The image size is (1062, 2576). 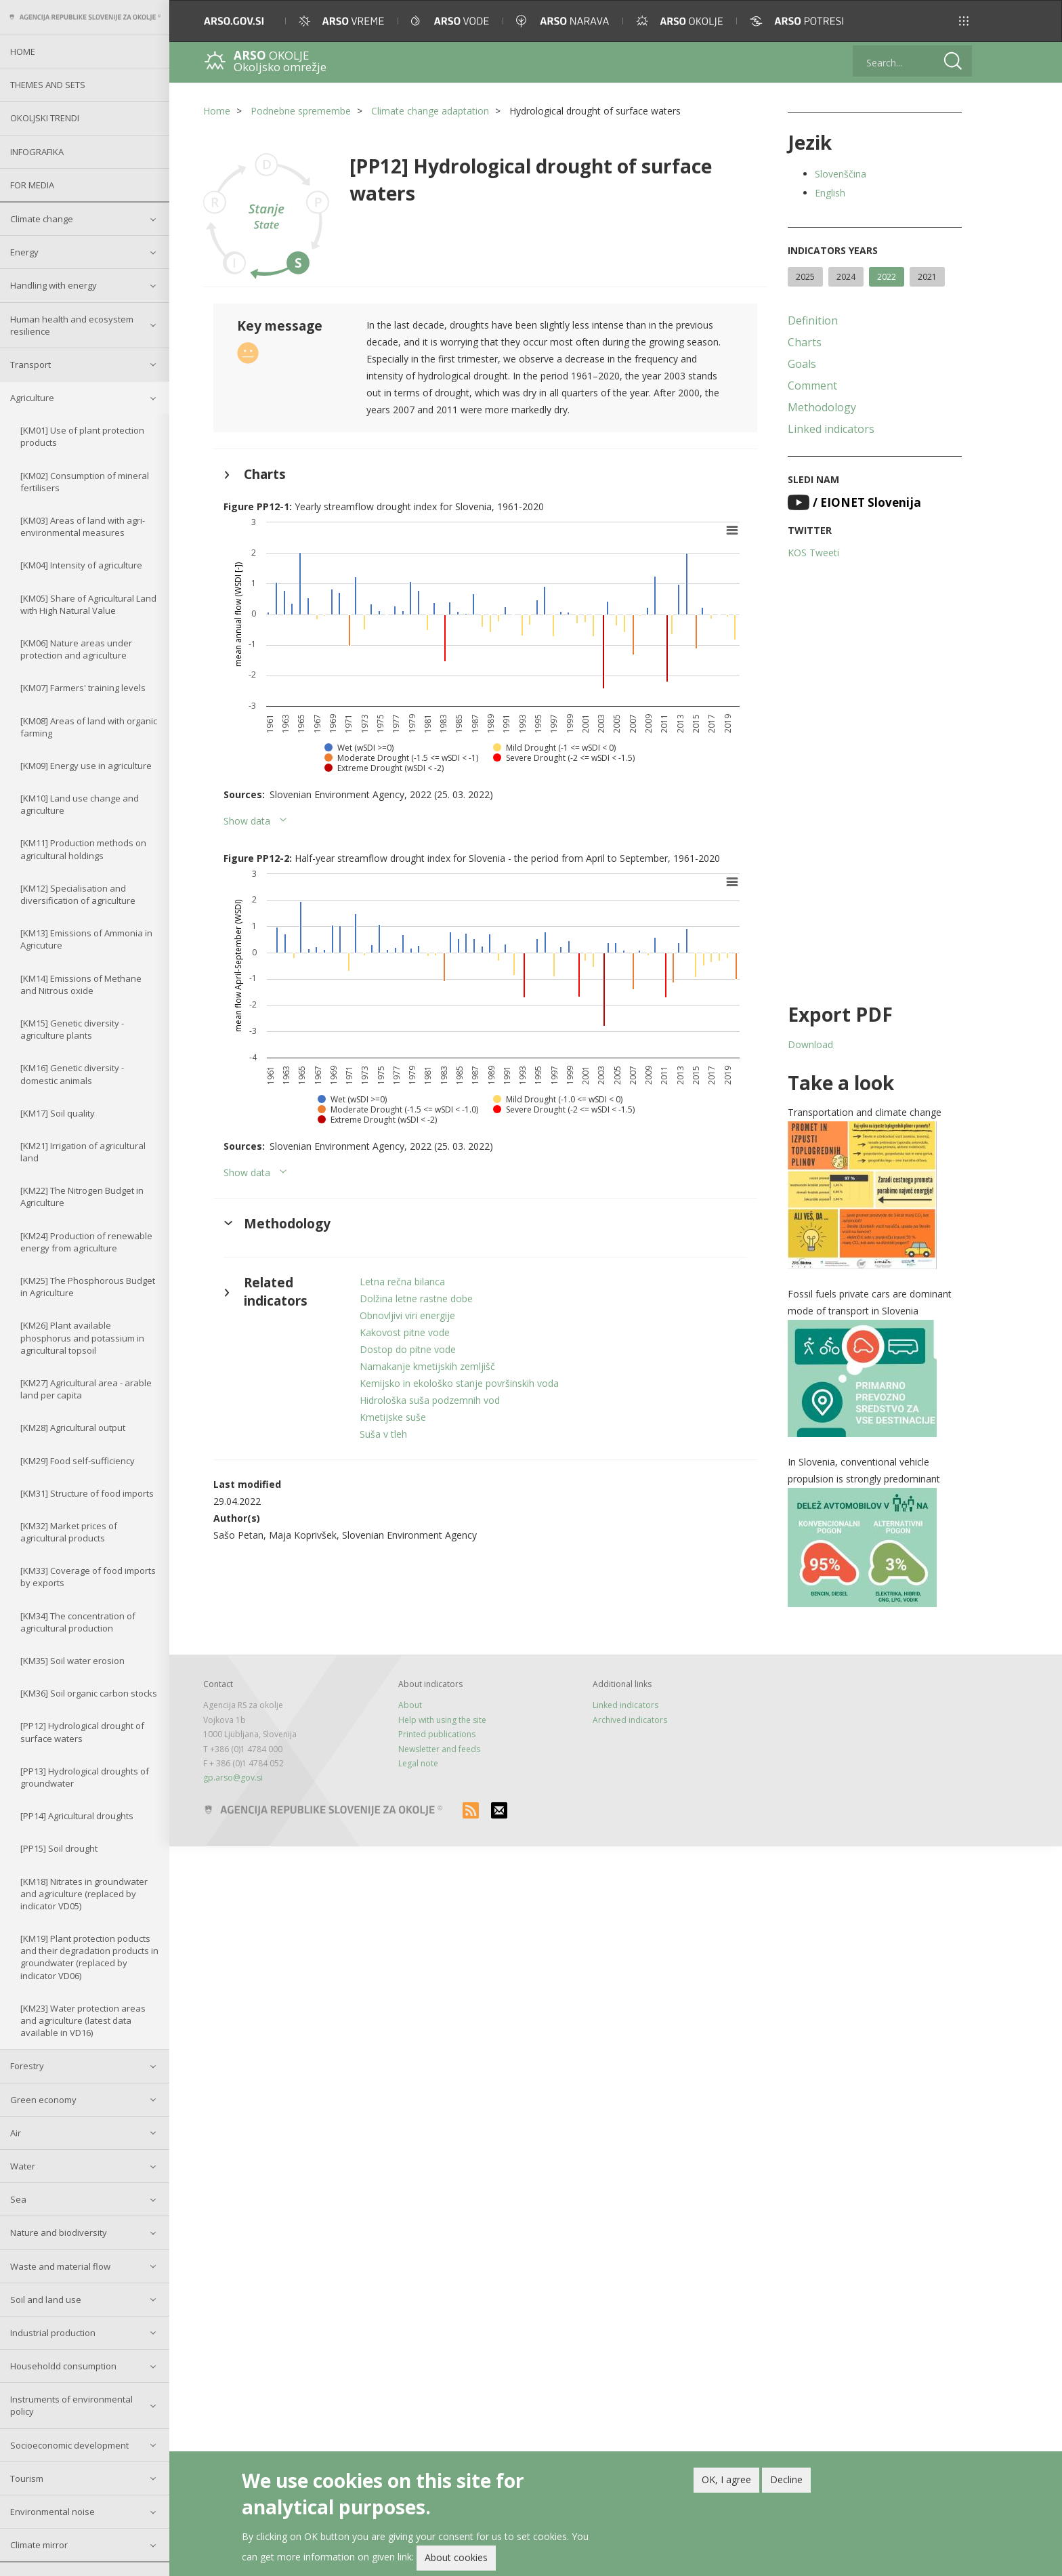 What do you see at coordinates (84, 1777) in the screenshot?
I see `[PP13] Hydrological droughts of groundwater` at bounding box center [84, 1777].